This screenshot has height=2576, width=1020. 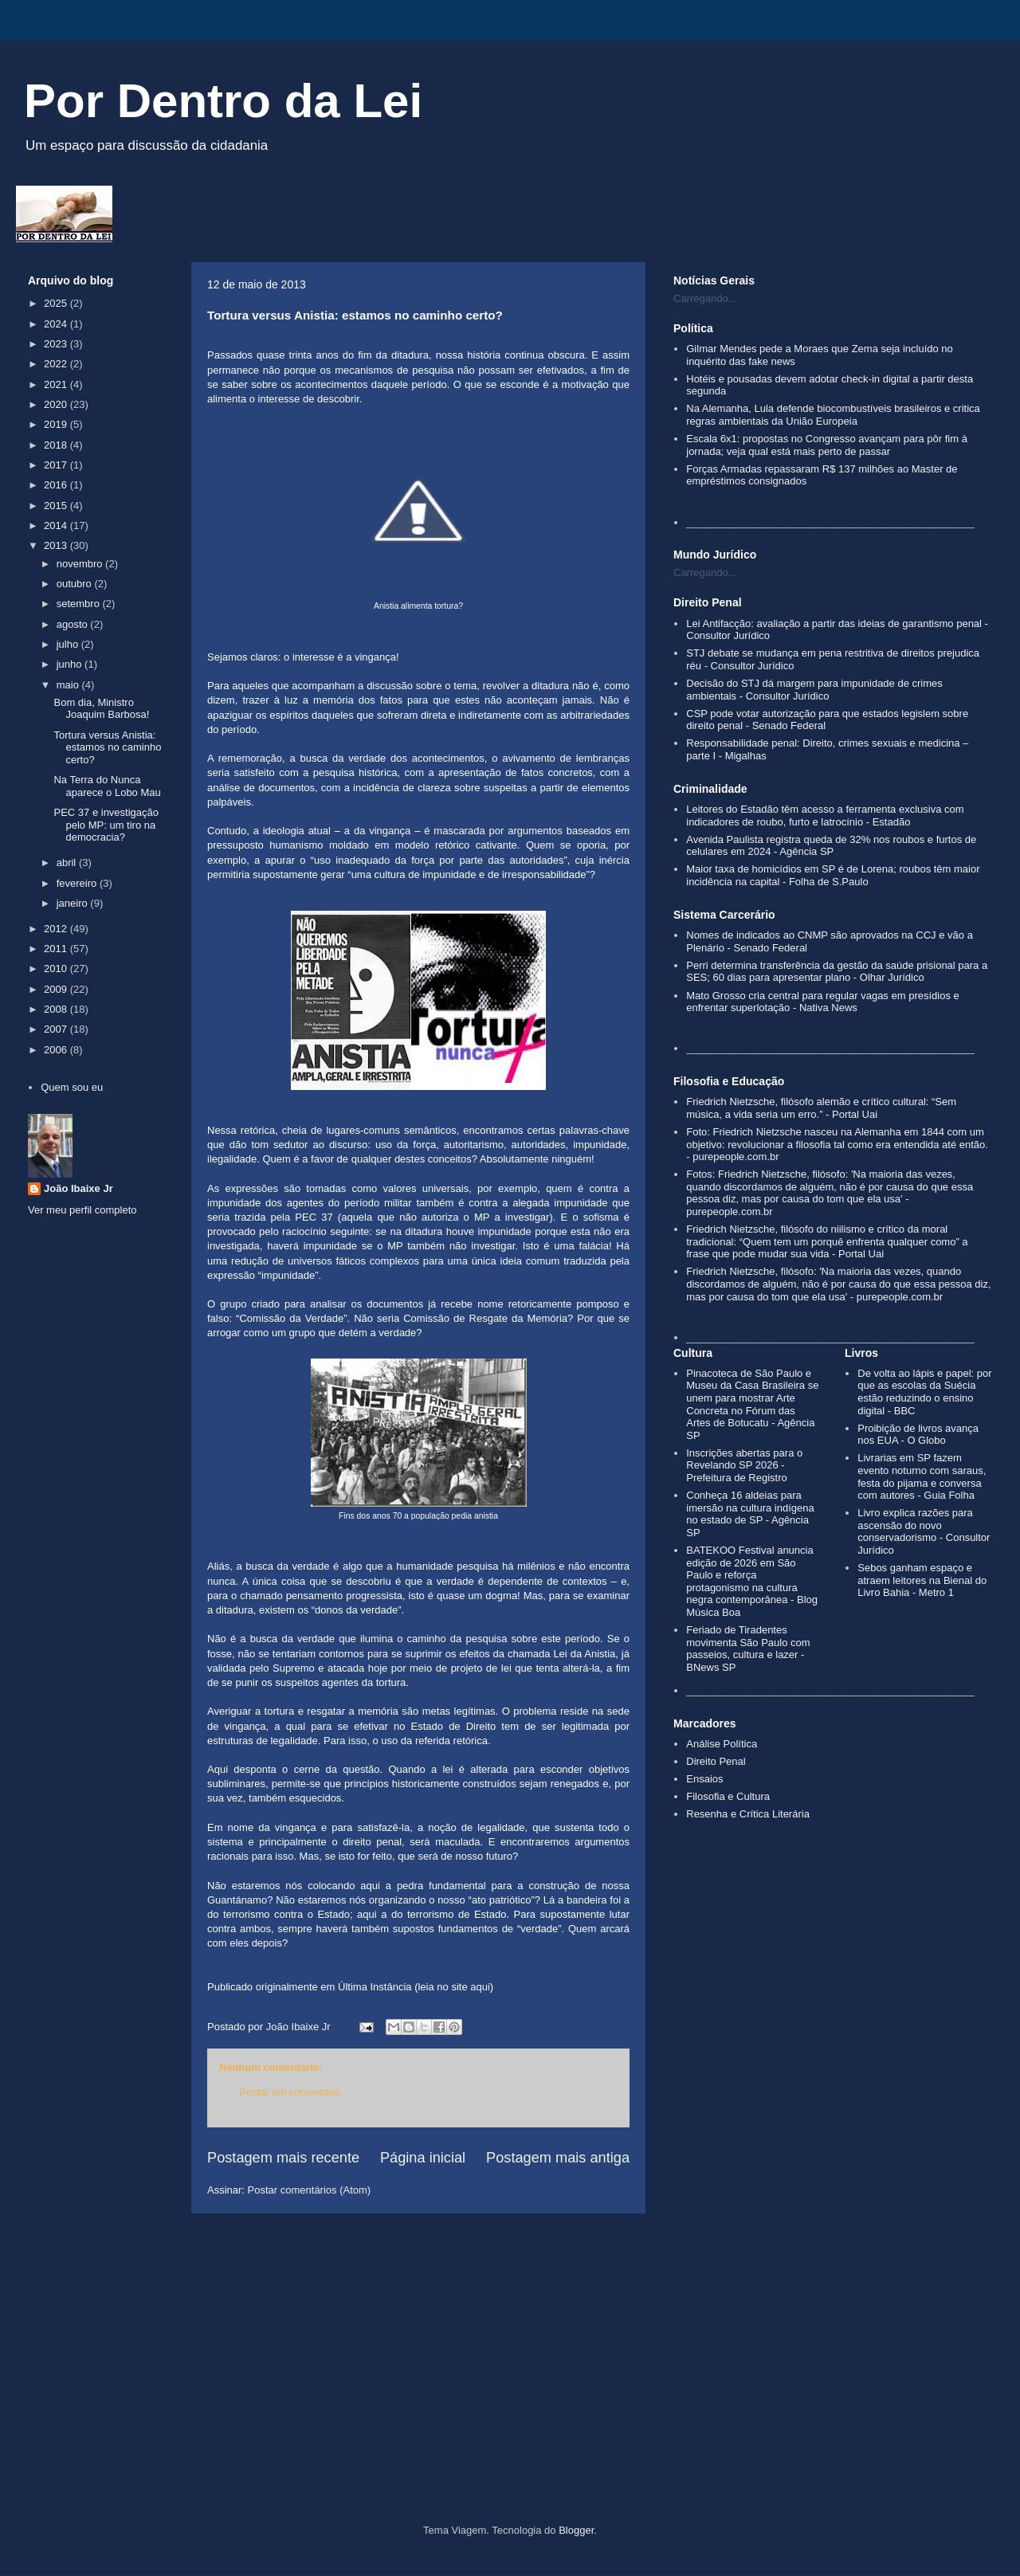 What do you see at coordinates (57, 445) in the screenshot?
I see `2018` at bounding box center [57, 445].